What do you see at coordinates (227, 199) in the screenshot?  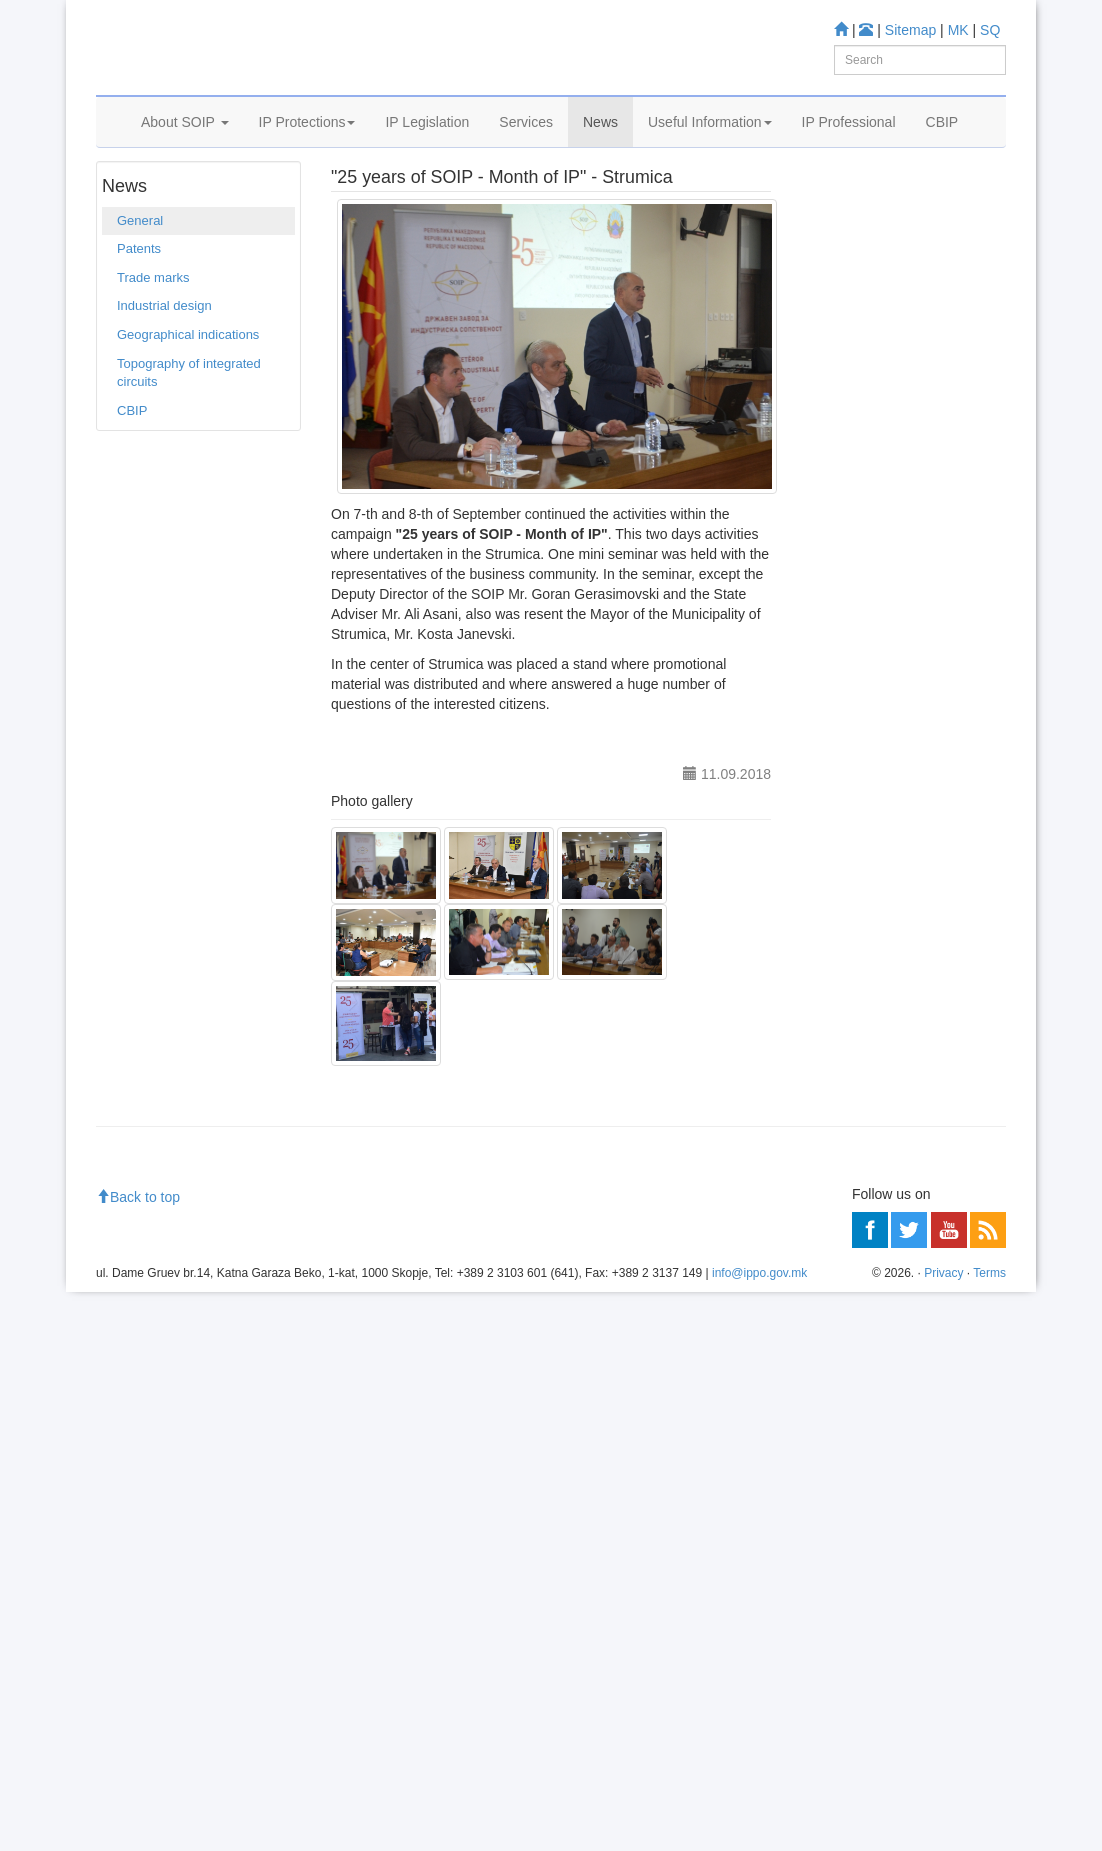 I see `General` at bounding box center [227, 199].